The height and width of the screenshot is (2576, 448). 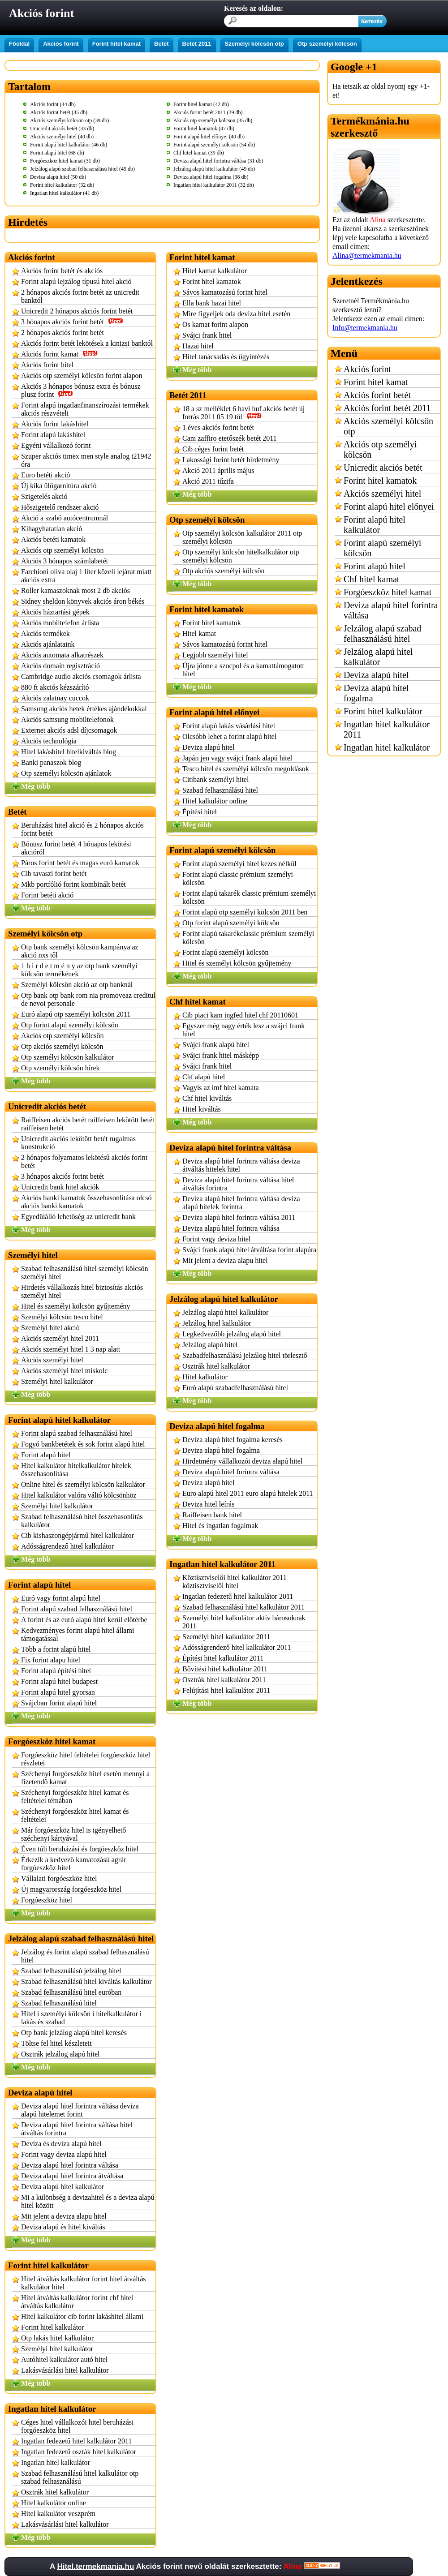 What do you see at coordinates (73, 1834) in the screenshot?
I see `Már forgóeszköz hitel is igényelhető széchenyi kártyával` at bounding box center [73, 1834].